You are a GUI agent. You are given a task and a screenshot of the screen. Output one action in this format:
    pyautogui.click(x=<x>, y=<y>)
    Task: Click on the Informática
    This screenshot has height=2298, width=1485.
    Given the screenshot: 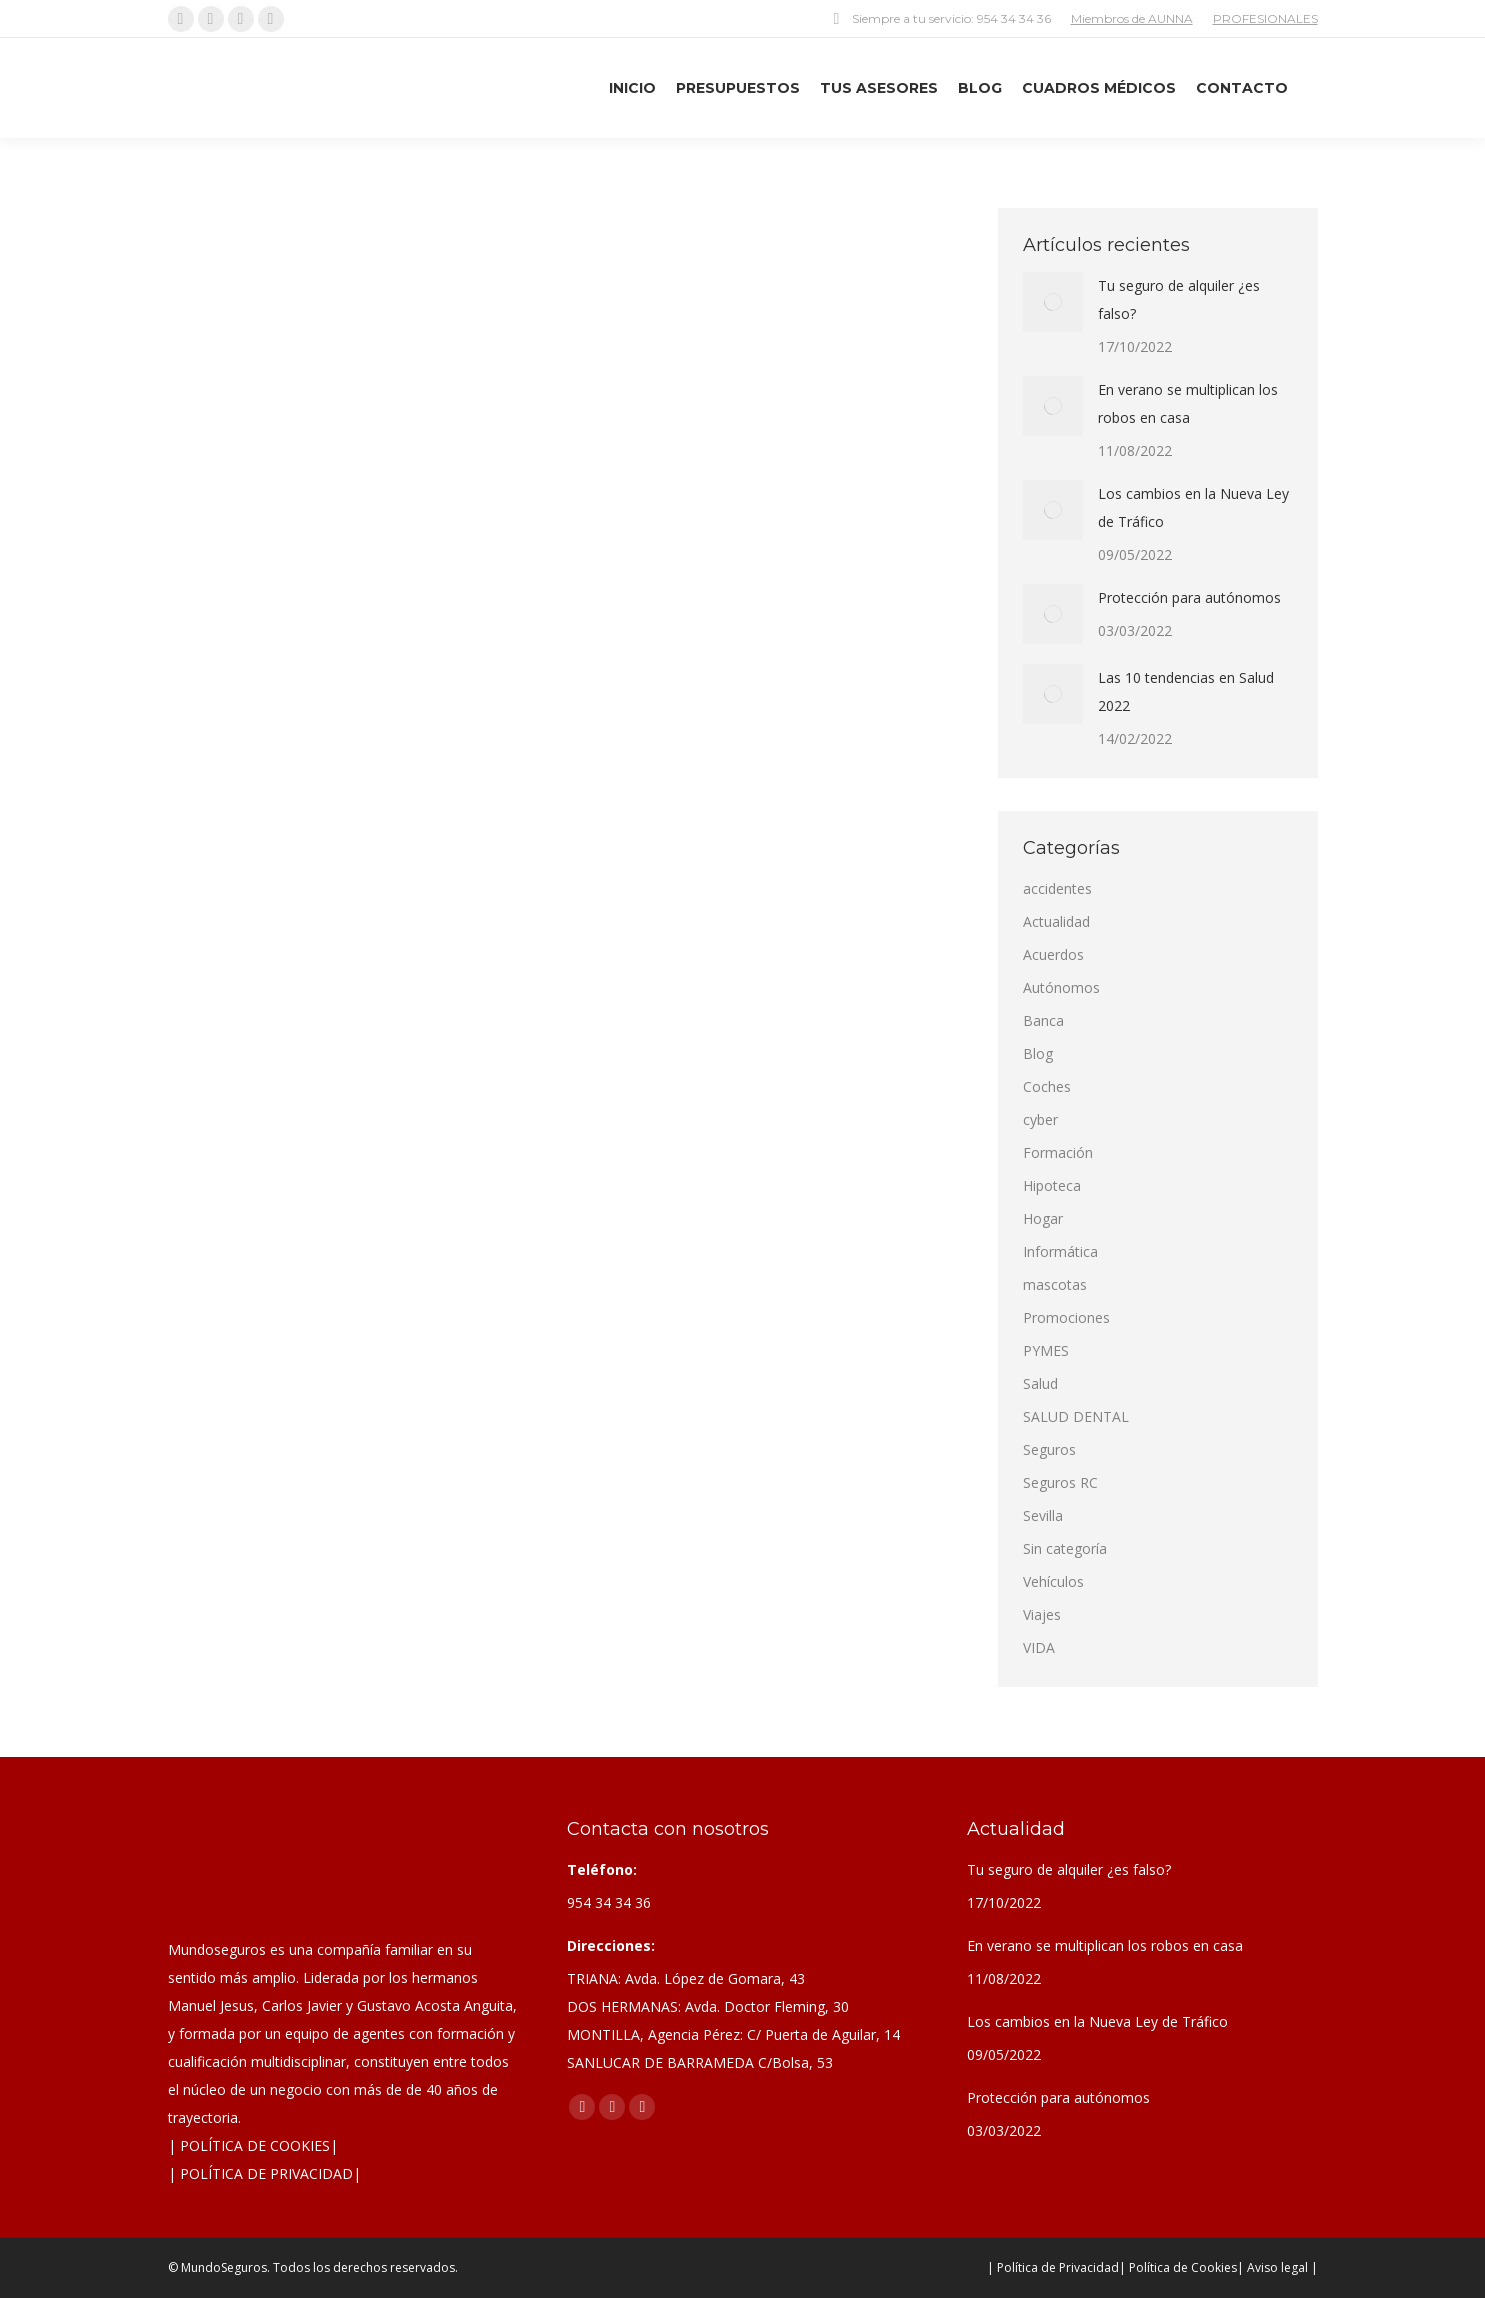 What is the action you would take?
    pyautogui.click(x=1060, y=1251)
    